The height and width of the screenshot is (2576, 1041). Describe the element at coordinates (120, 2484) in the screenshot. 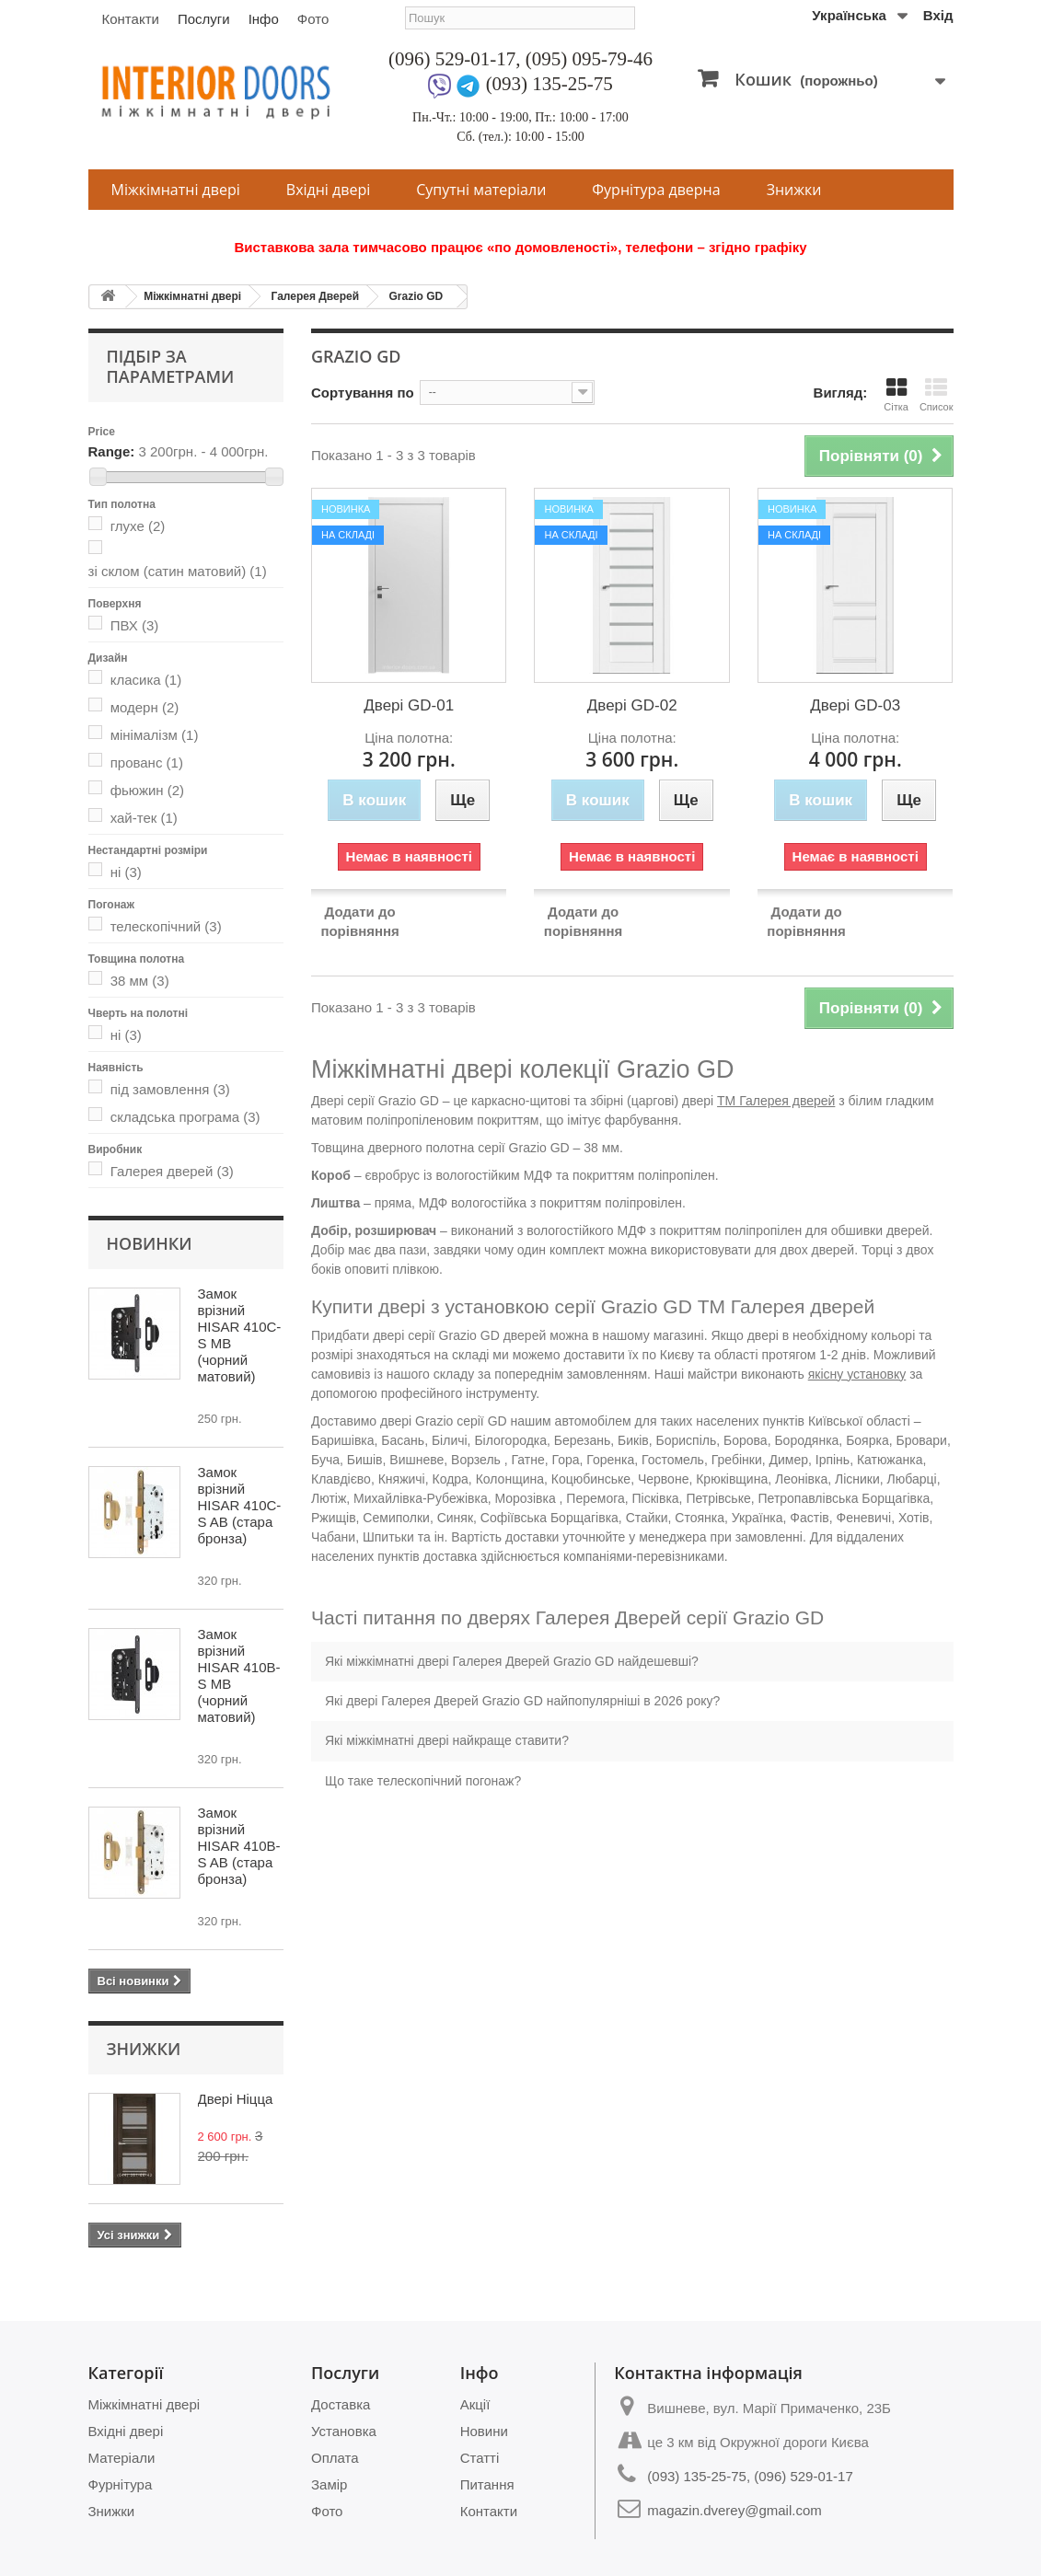

I see `Фурнітура` at that location.